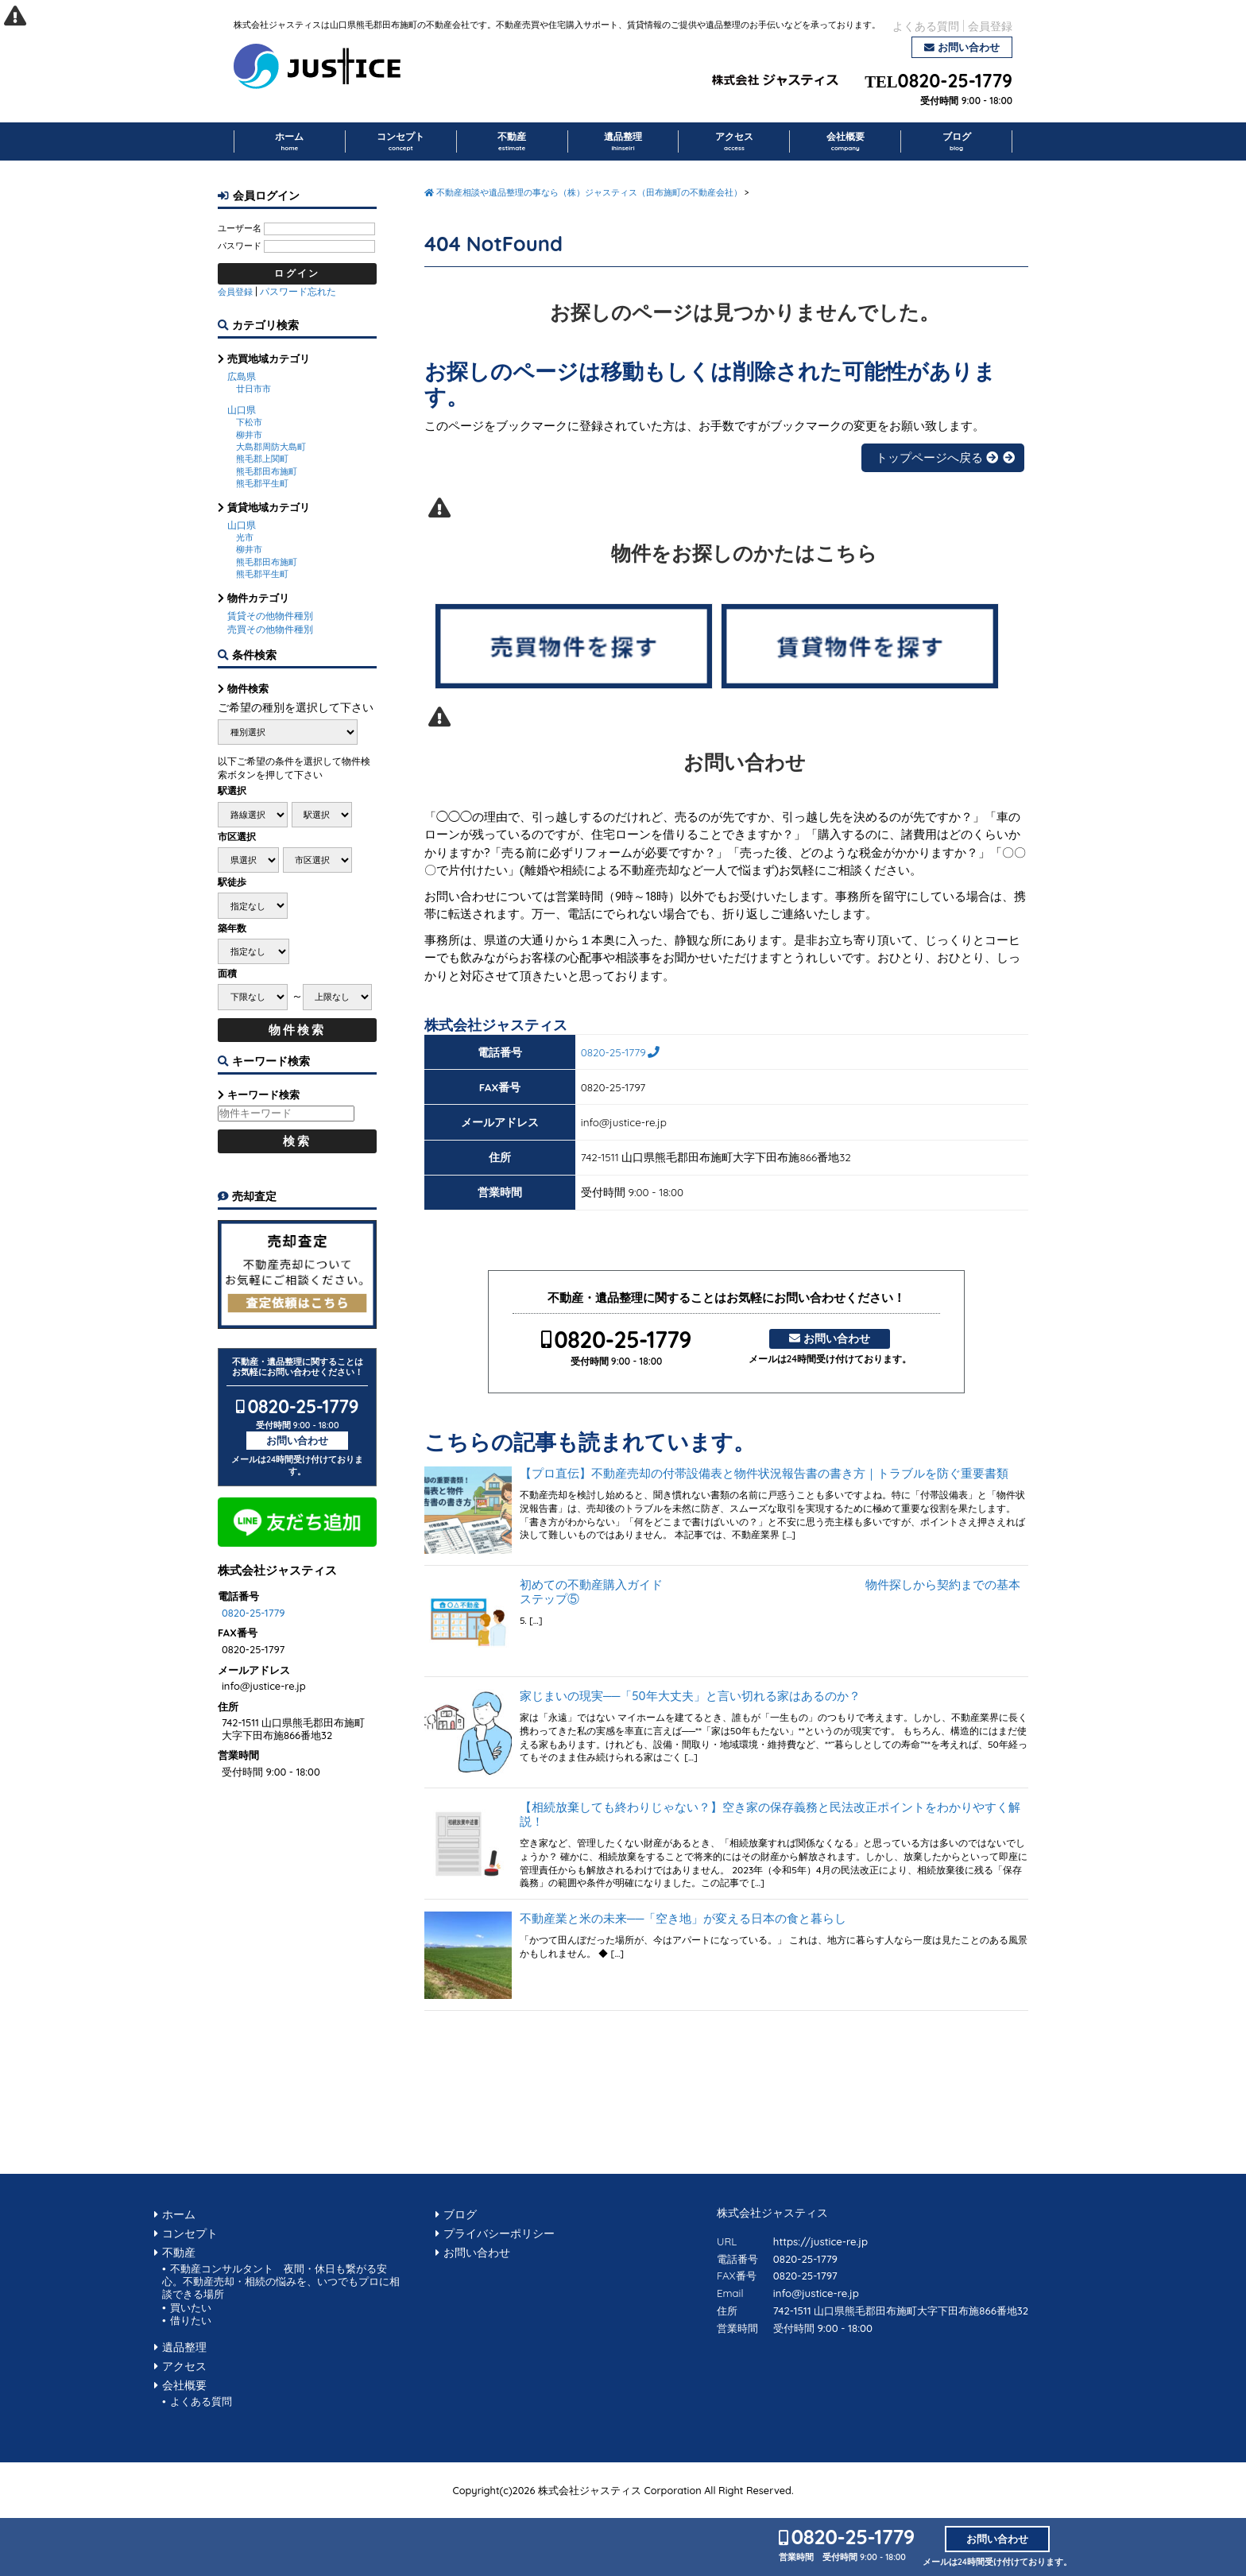 This screenshot has height=2576, width=1246. What do you see at coordinates (190, 2320) in the screenshot?
I see `借りたい` at bounding box center [190, 2320].